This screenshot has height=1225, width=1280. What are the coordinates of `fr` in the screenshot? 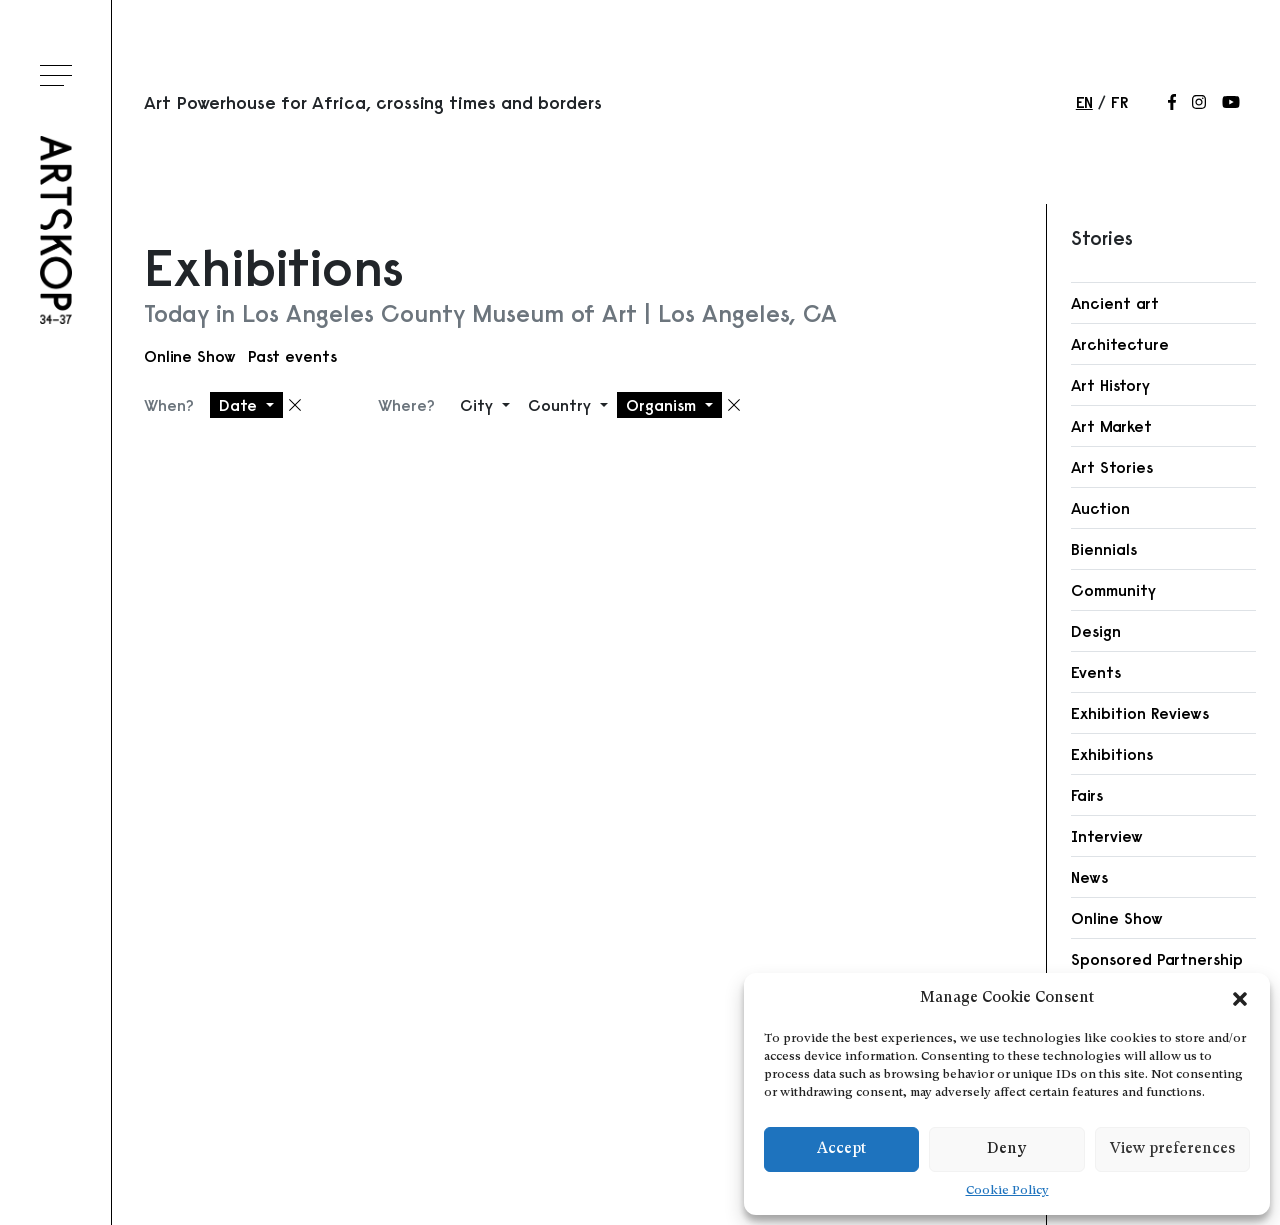 It's located at (1119, 102).